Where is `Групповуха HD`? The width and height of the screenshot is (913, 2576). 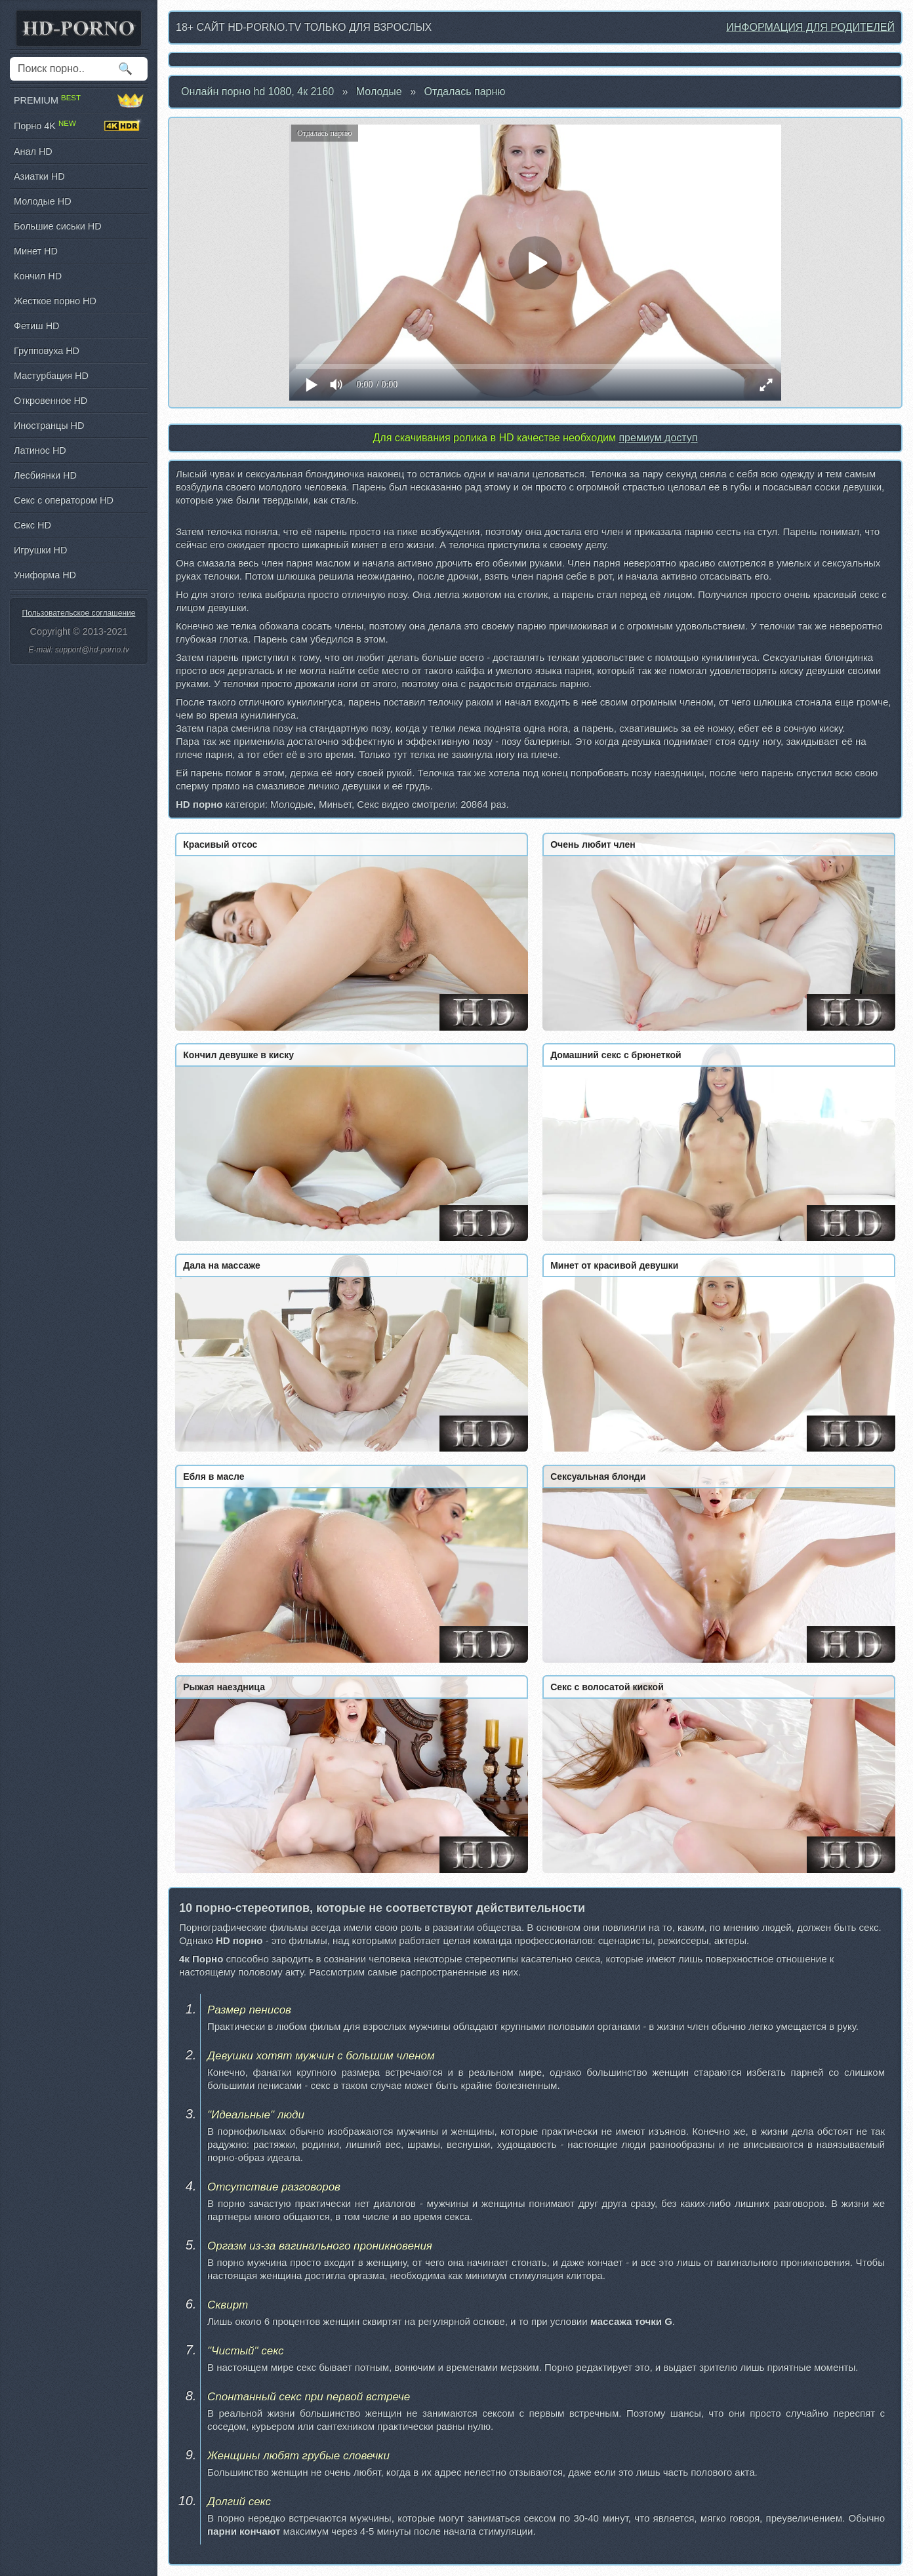
Групповуха HD is located at coordinates (46, 351).